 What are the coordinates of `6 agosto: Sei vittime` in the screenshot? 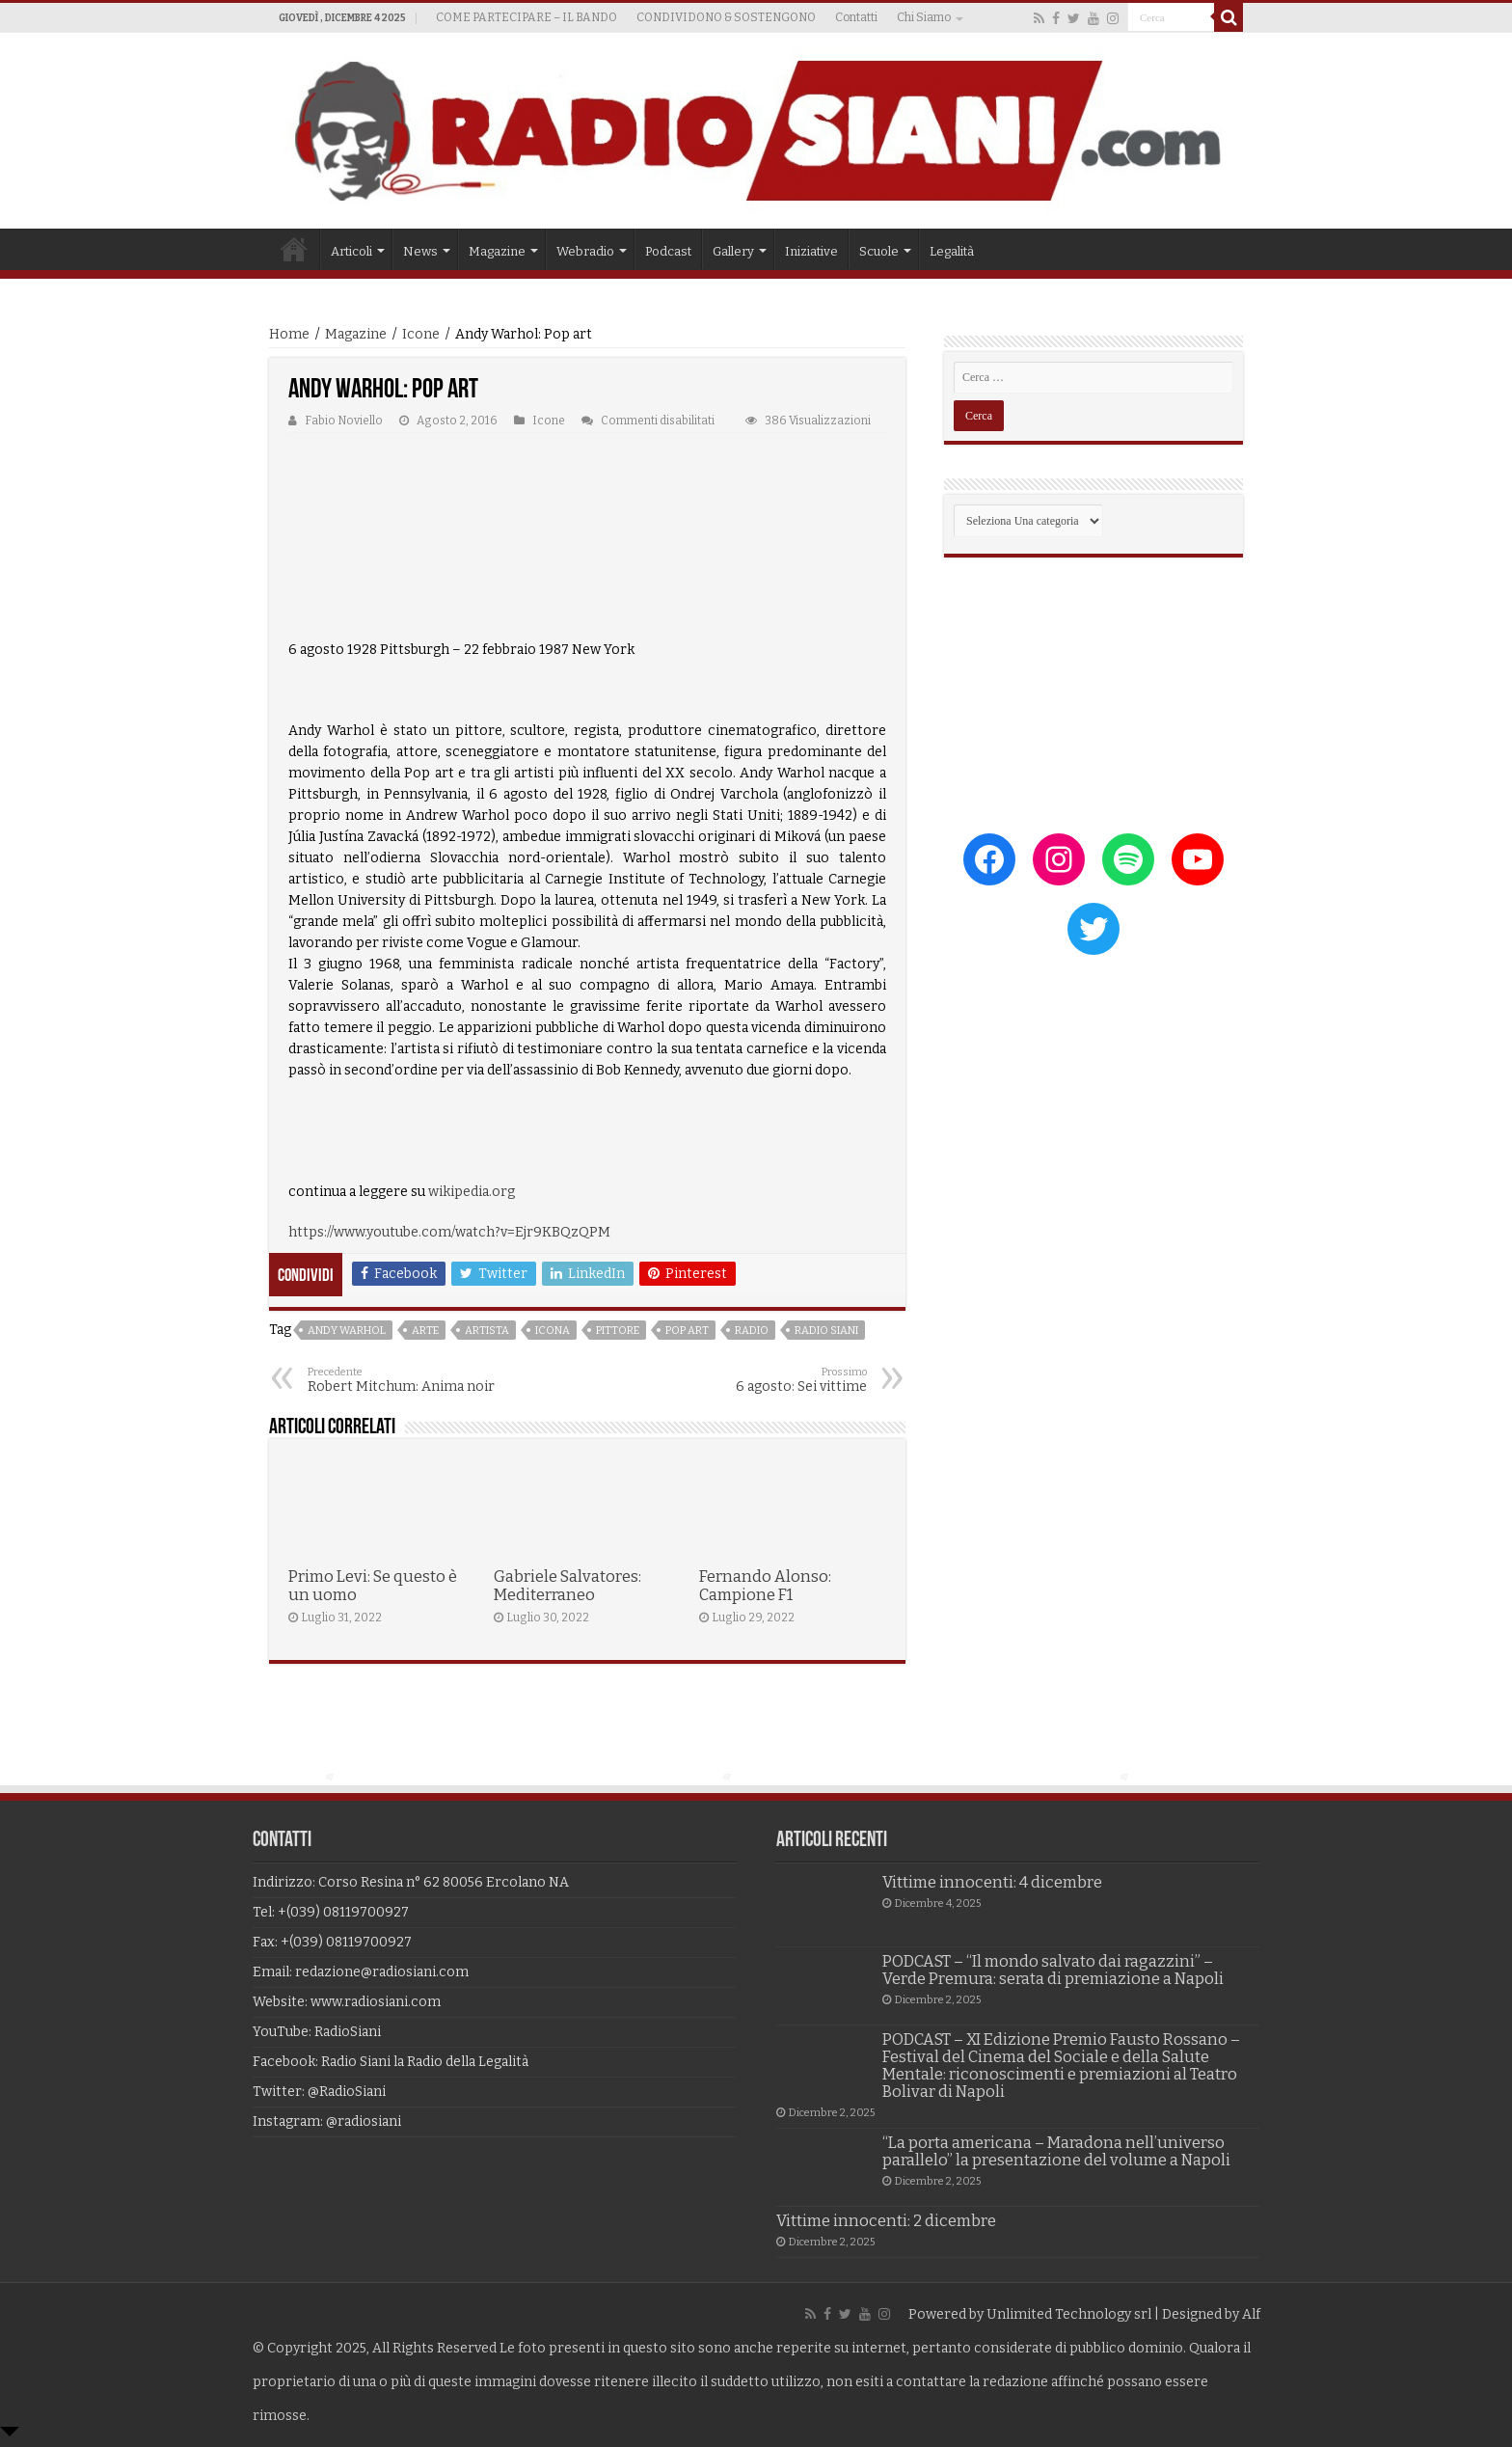 It's located at (768, 1380).